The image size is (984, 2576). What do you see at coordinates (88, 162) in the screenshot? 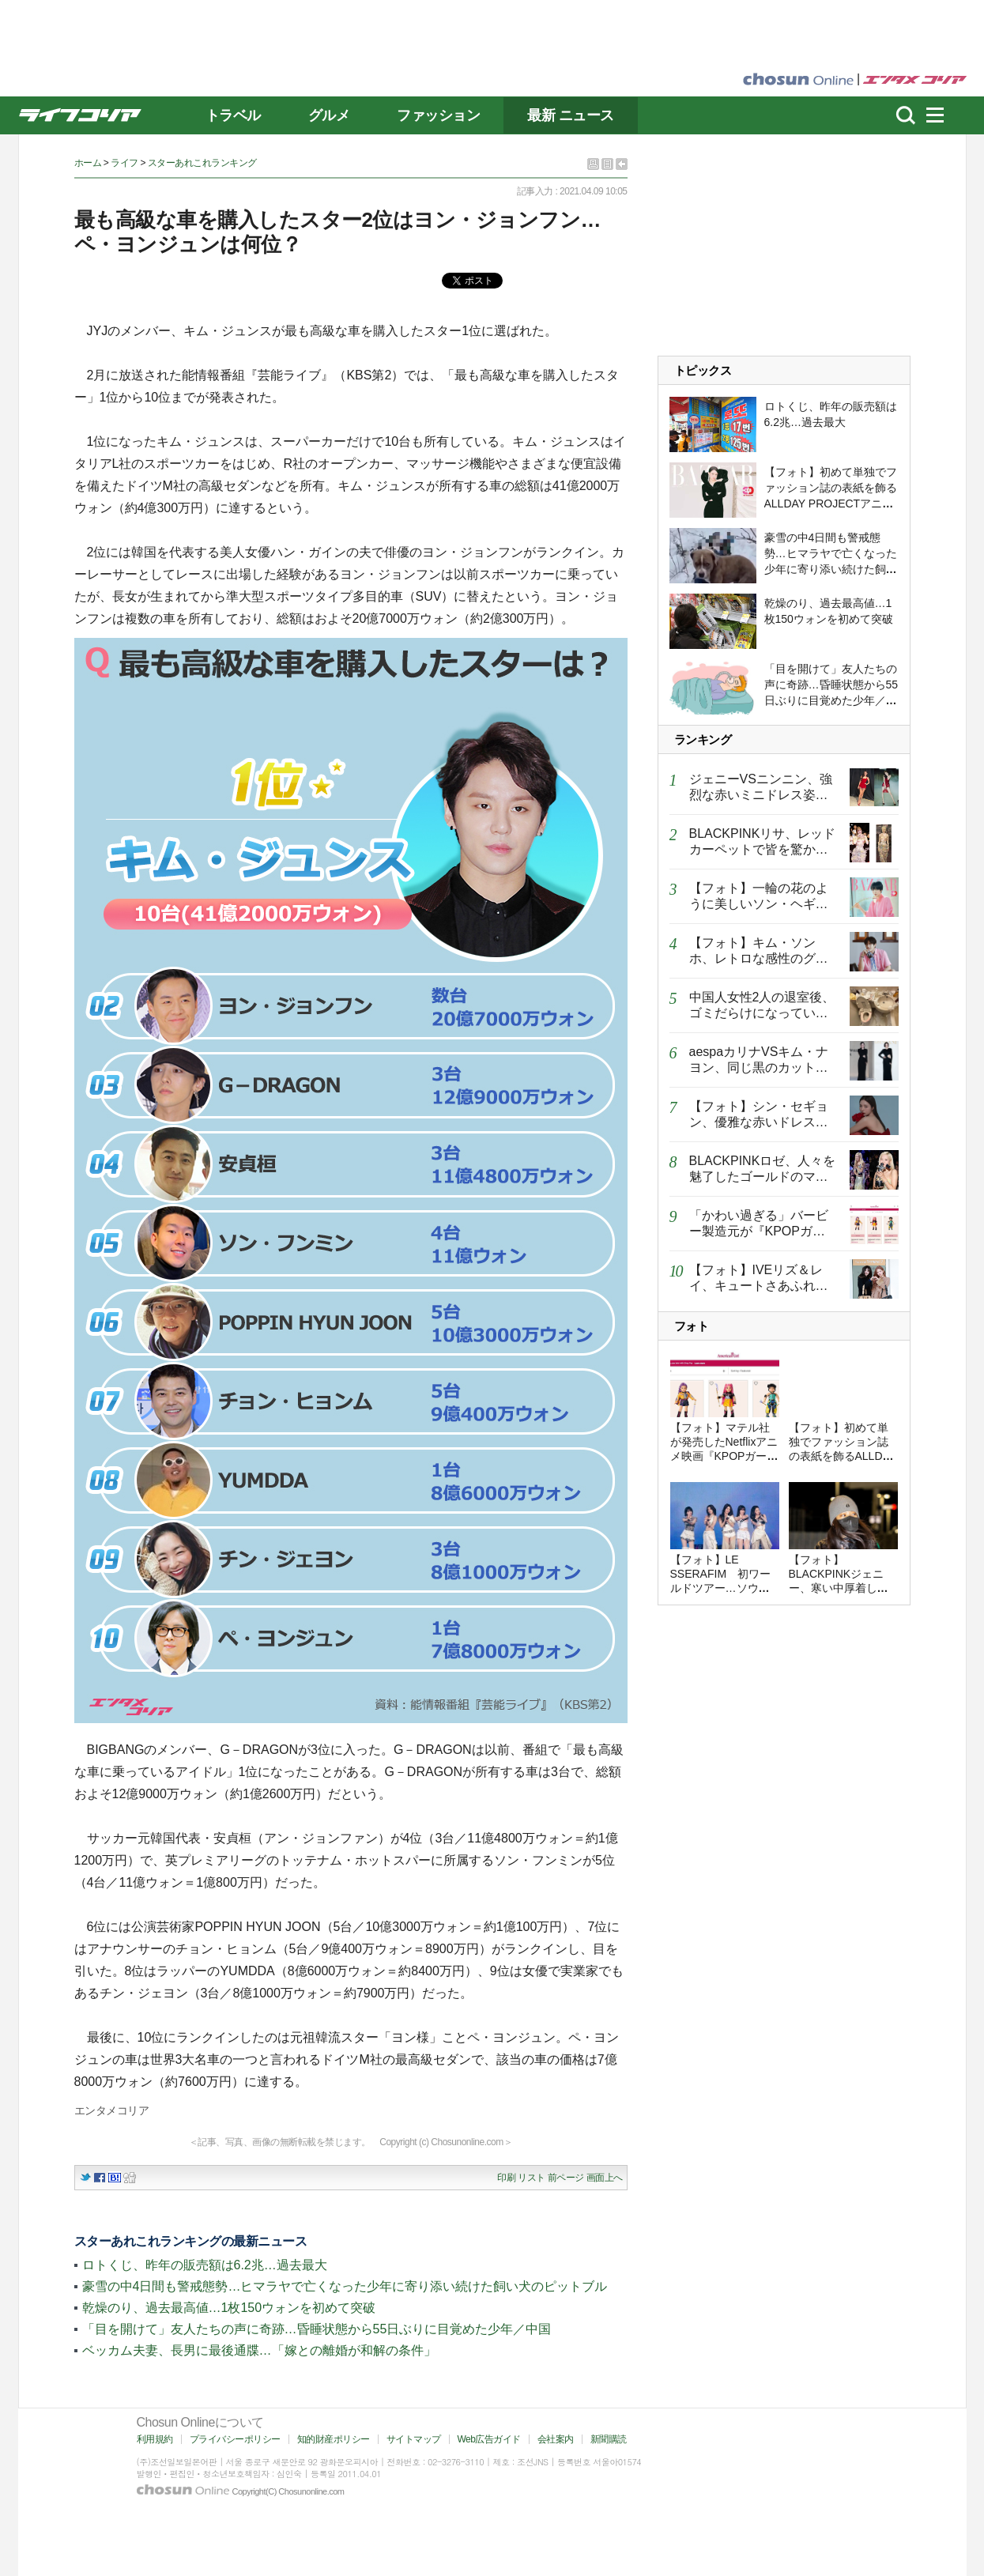
I see `ホーム` at bounding box center [88, 162].